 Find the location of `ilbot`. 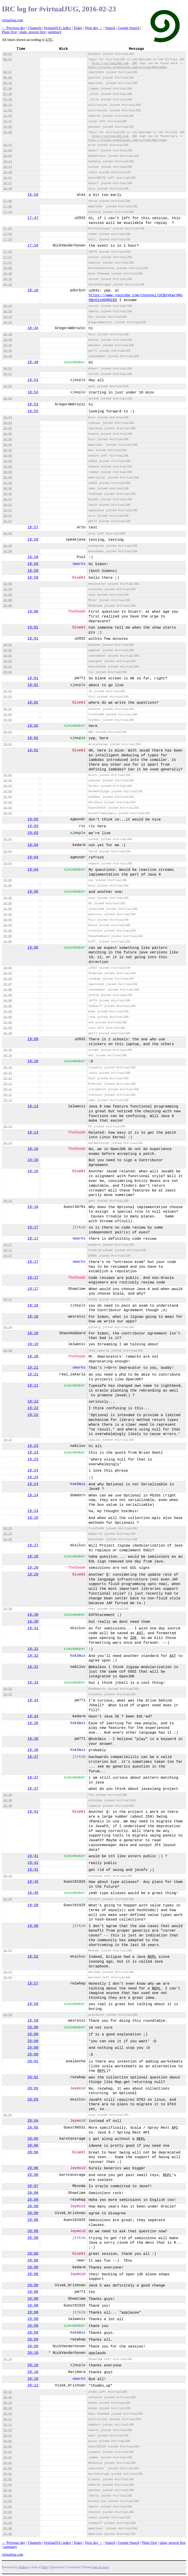

ilbot is located at coordinates (44, 2567).